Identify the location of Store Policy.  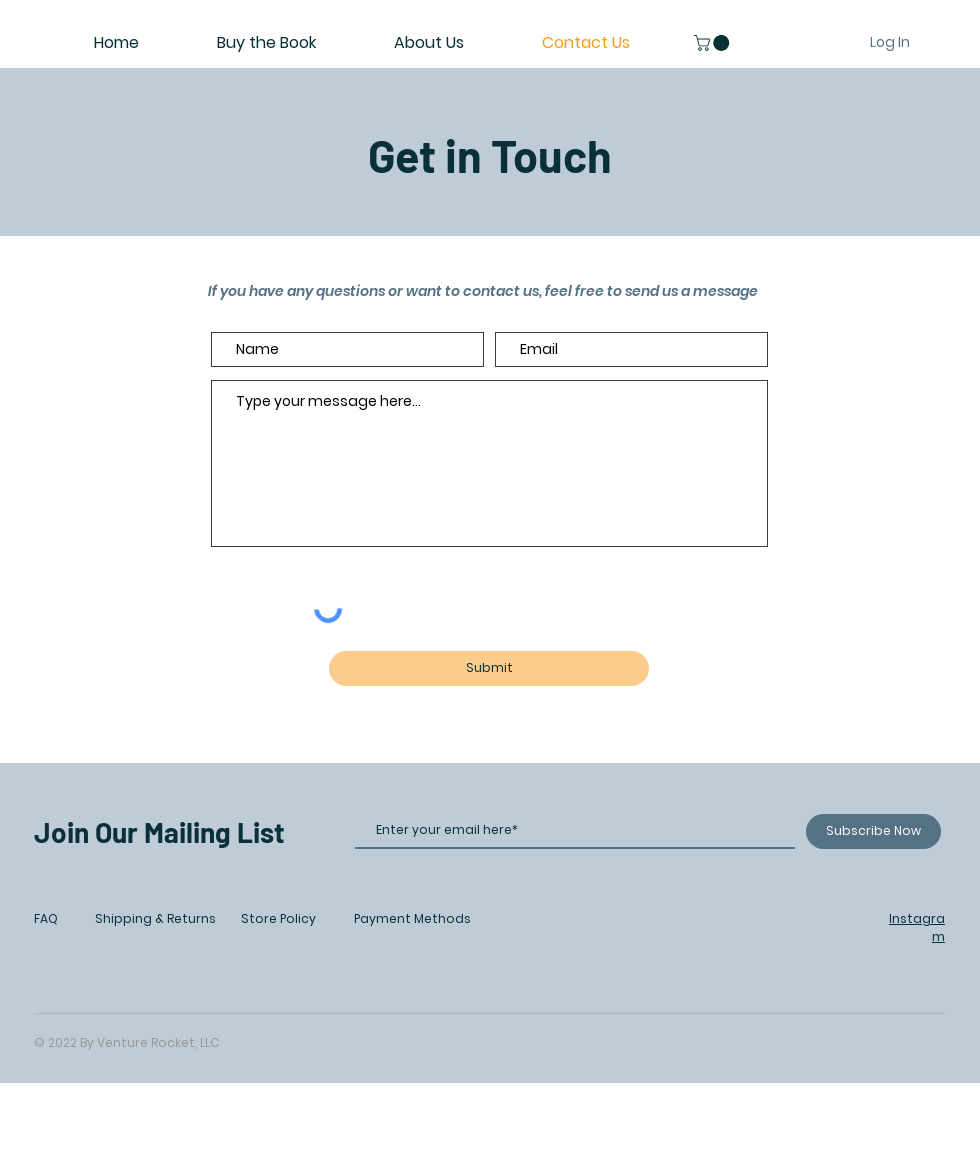
(278, 918).